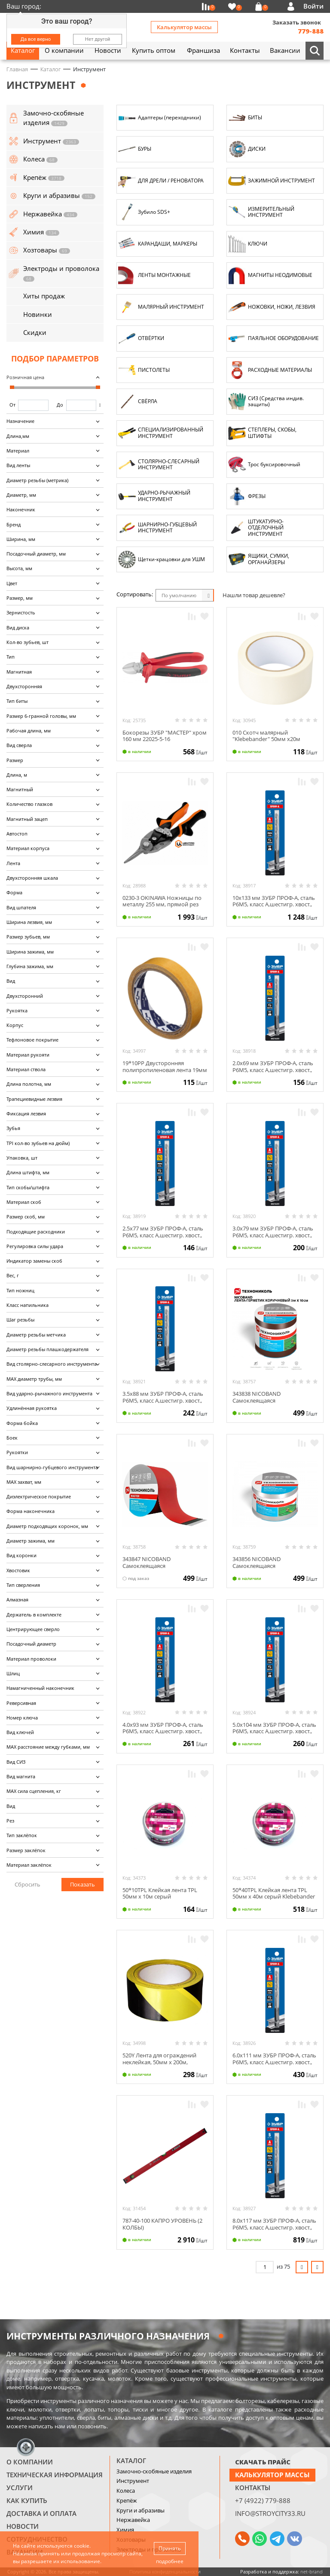  I want to click on info@stroycity33.ru, so click(270, 2513).